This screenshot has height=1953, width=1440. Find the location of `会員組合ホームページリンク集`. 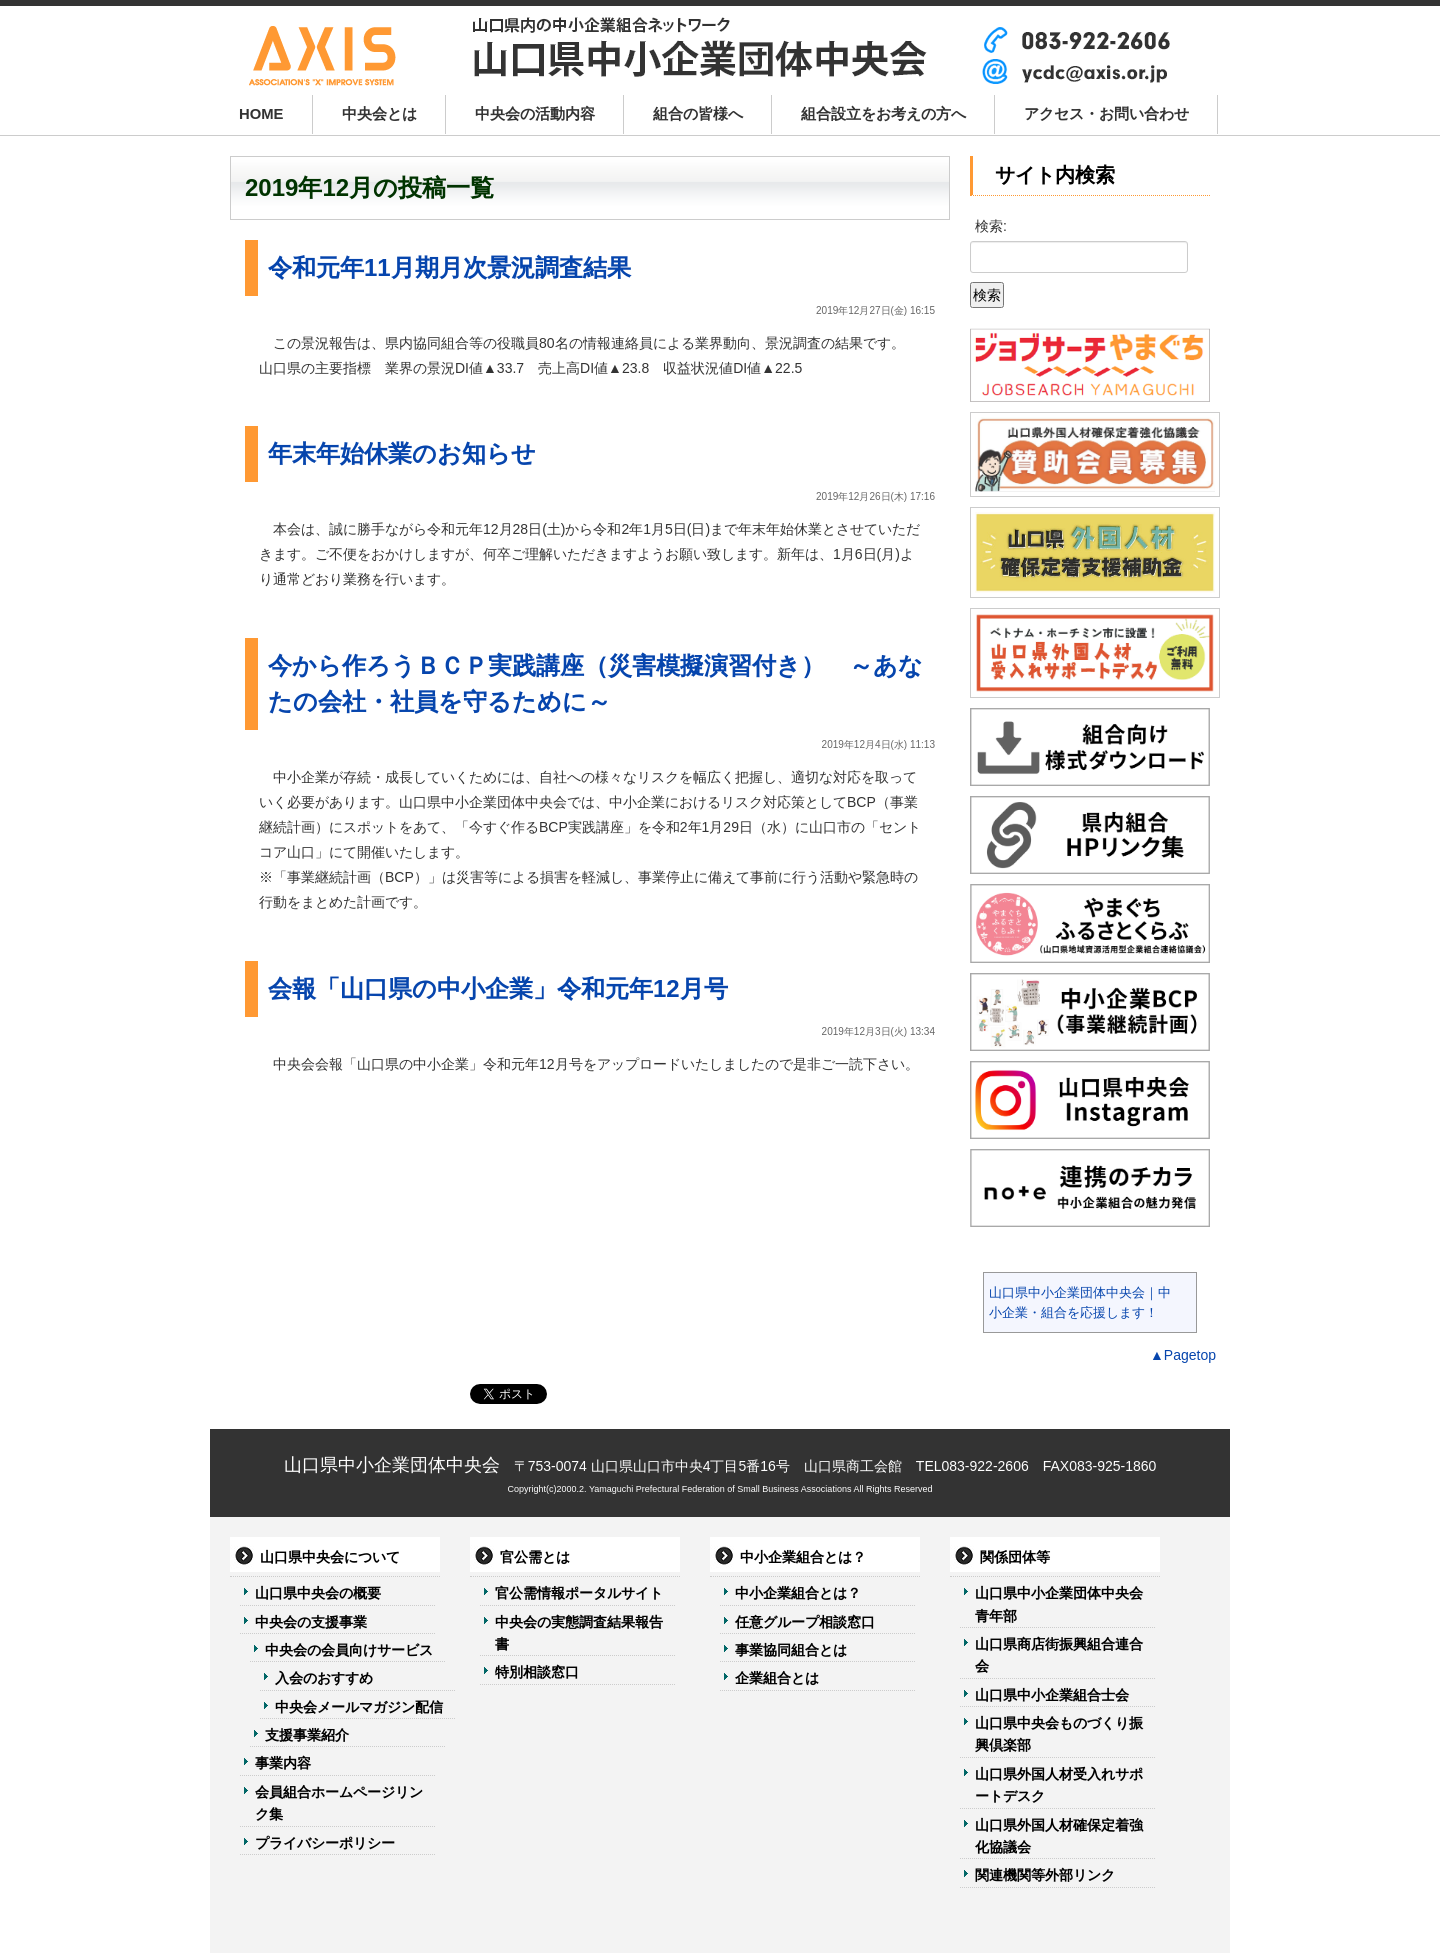

会員組合ホームページリンク集 is located at coordinates (339, 1803).